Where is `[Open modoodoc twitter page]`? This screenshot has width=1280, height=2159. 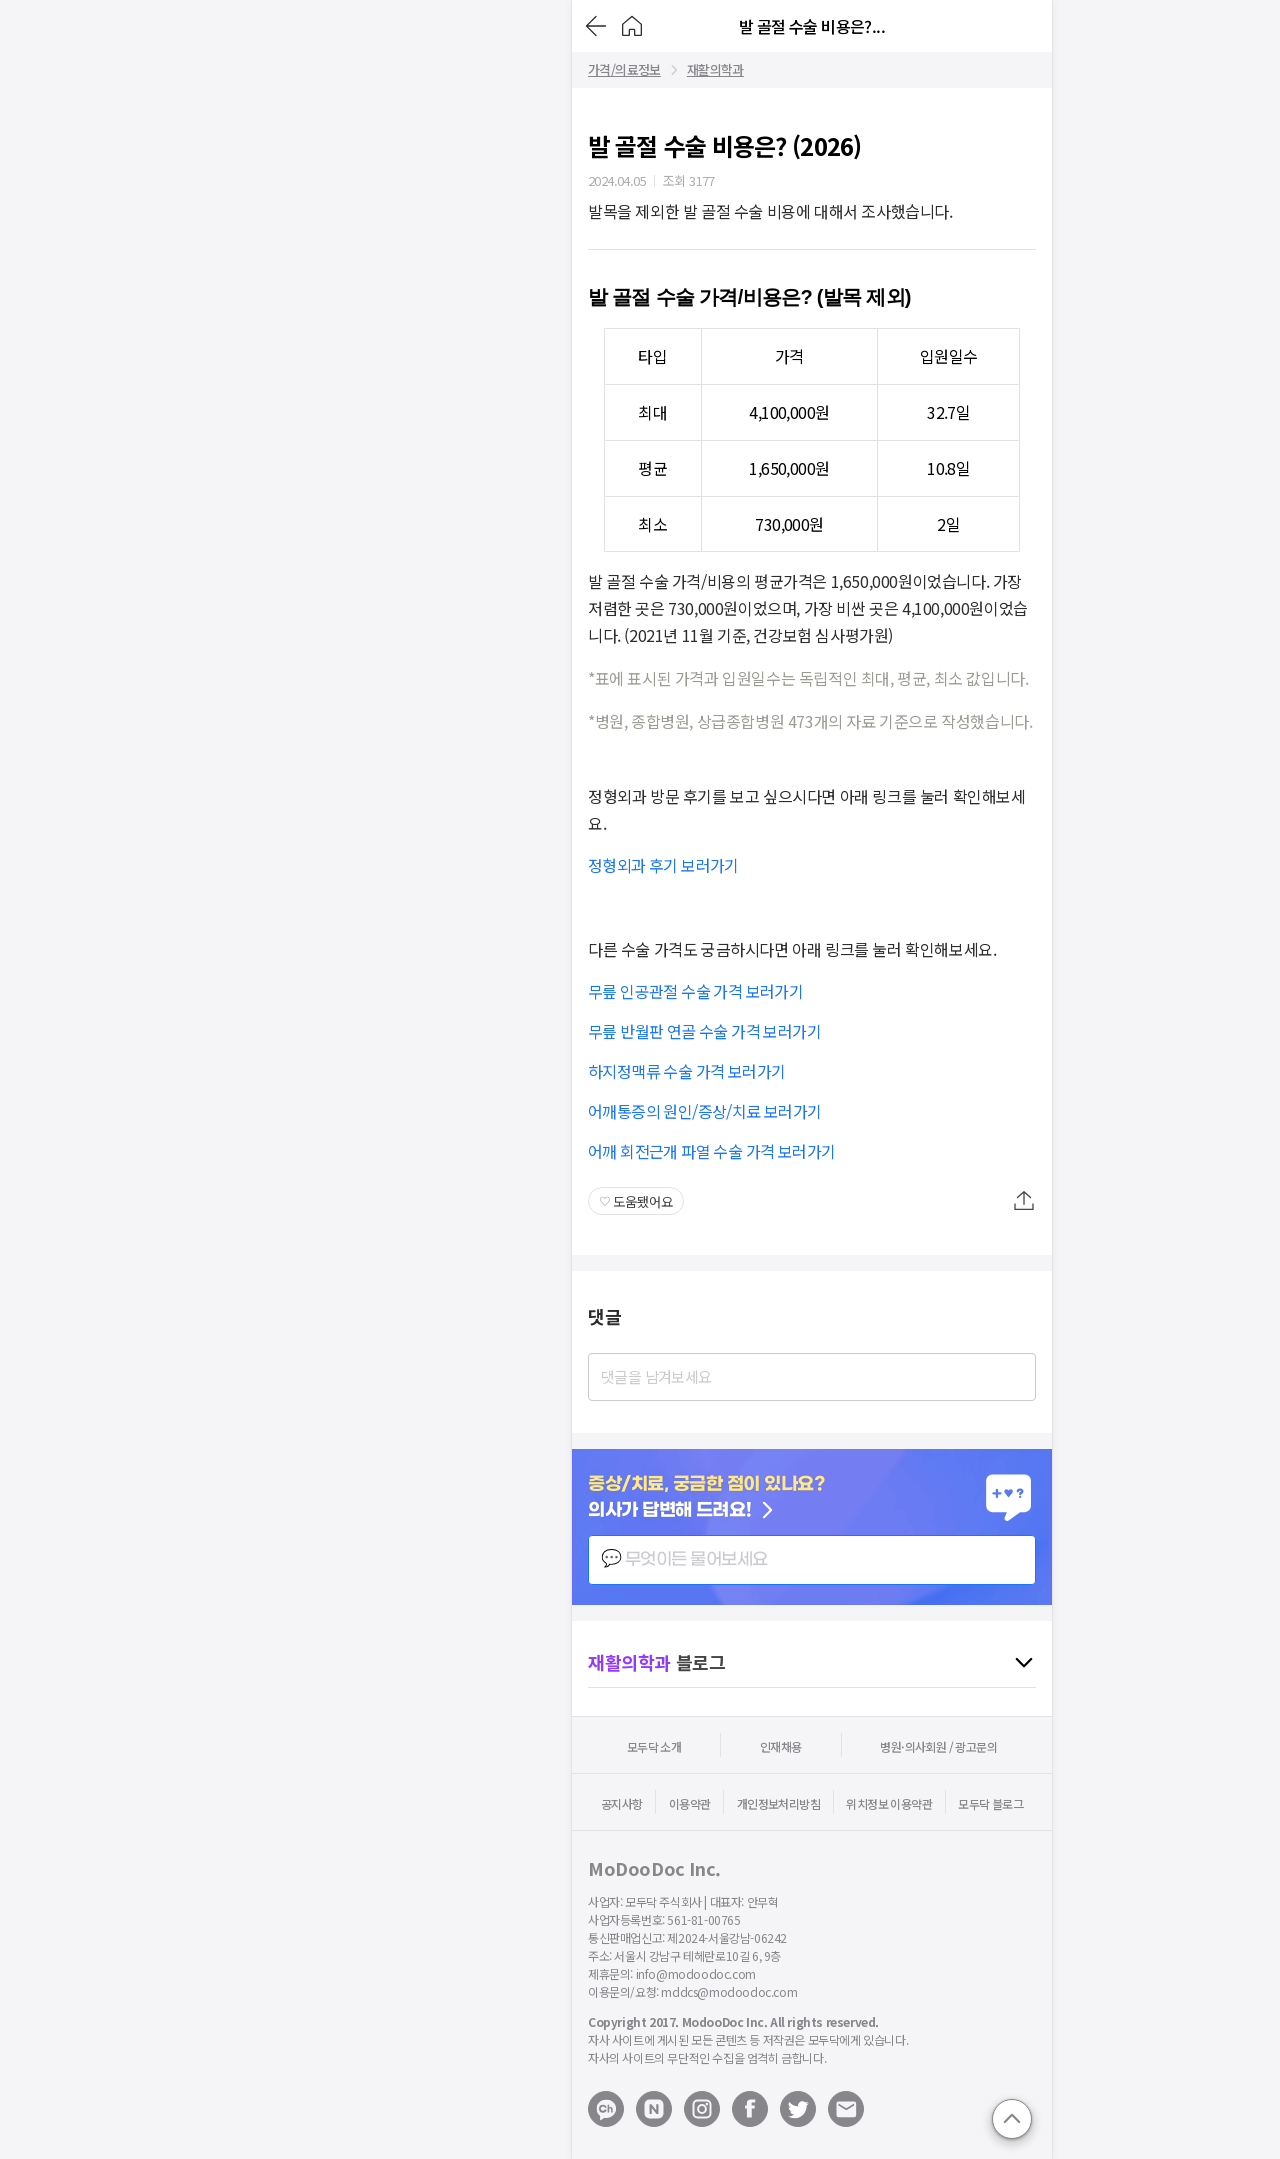
[Open modoodoc twitter page] is located at coordinates (798, 2109).